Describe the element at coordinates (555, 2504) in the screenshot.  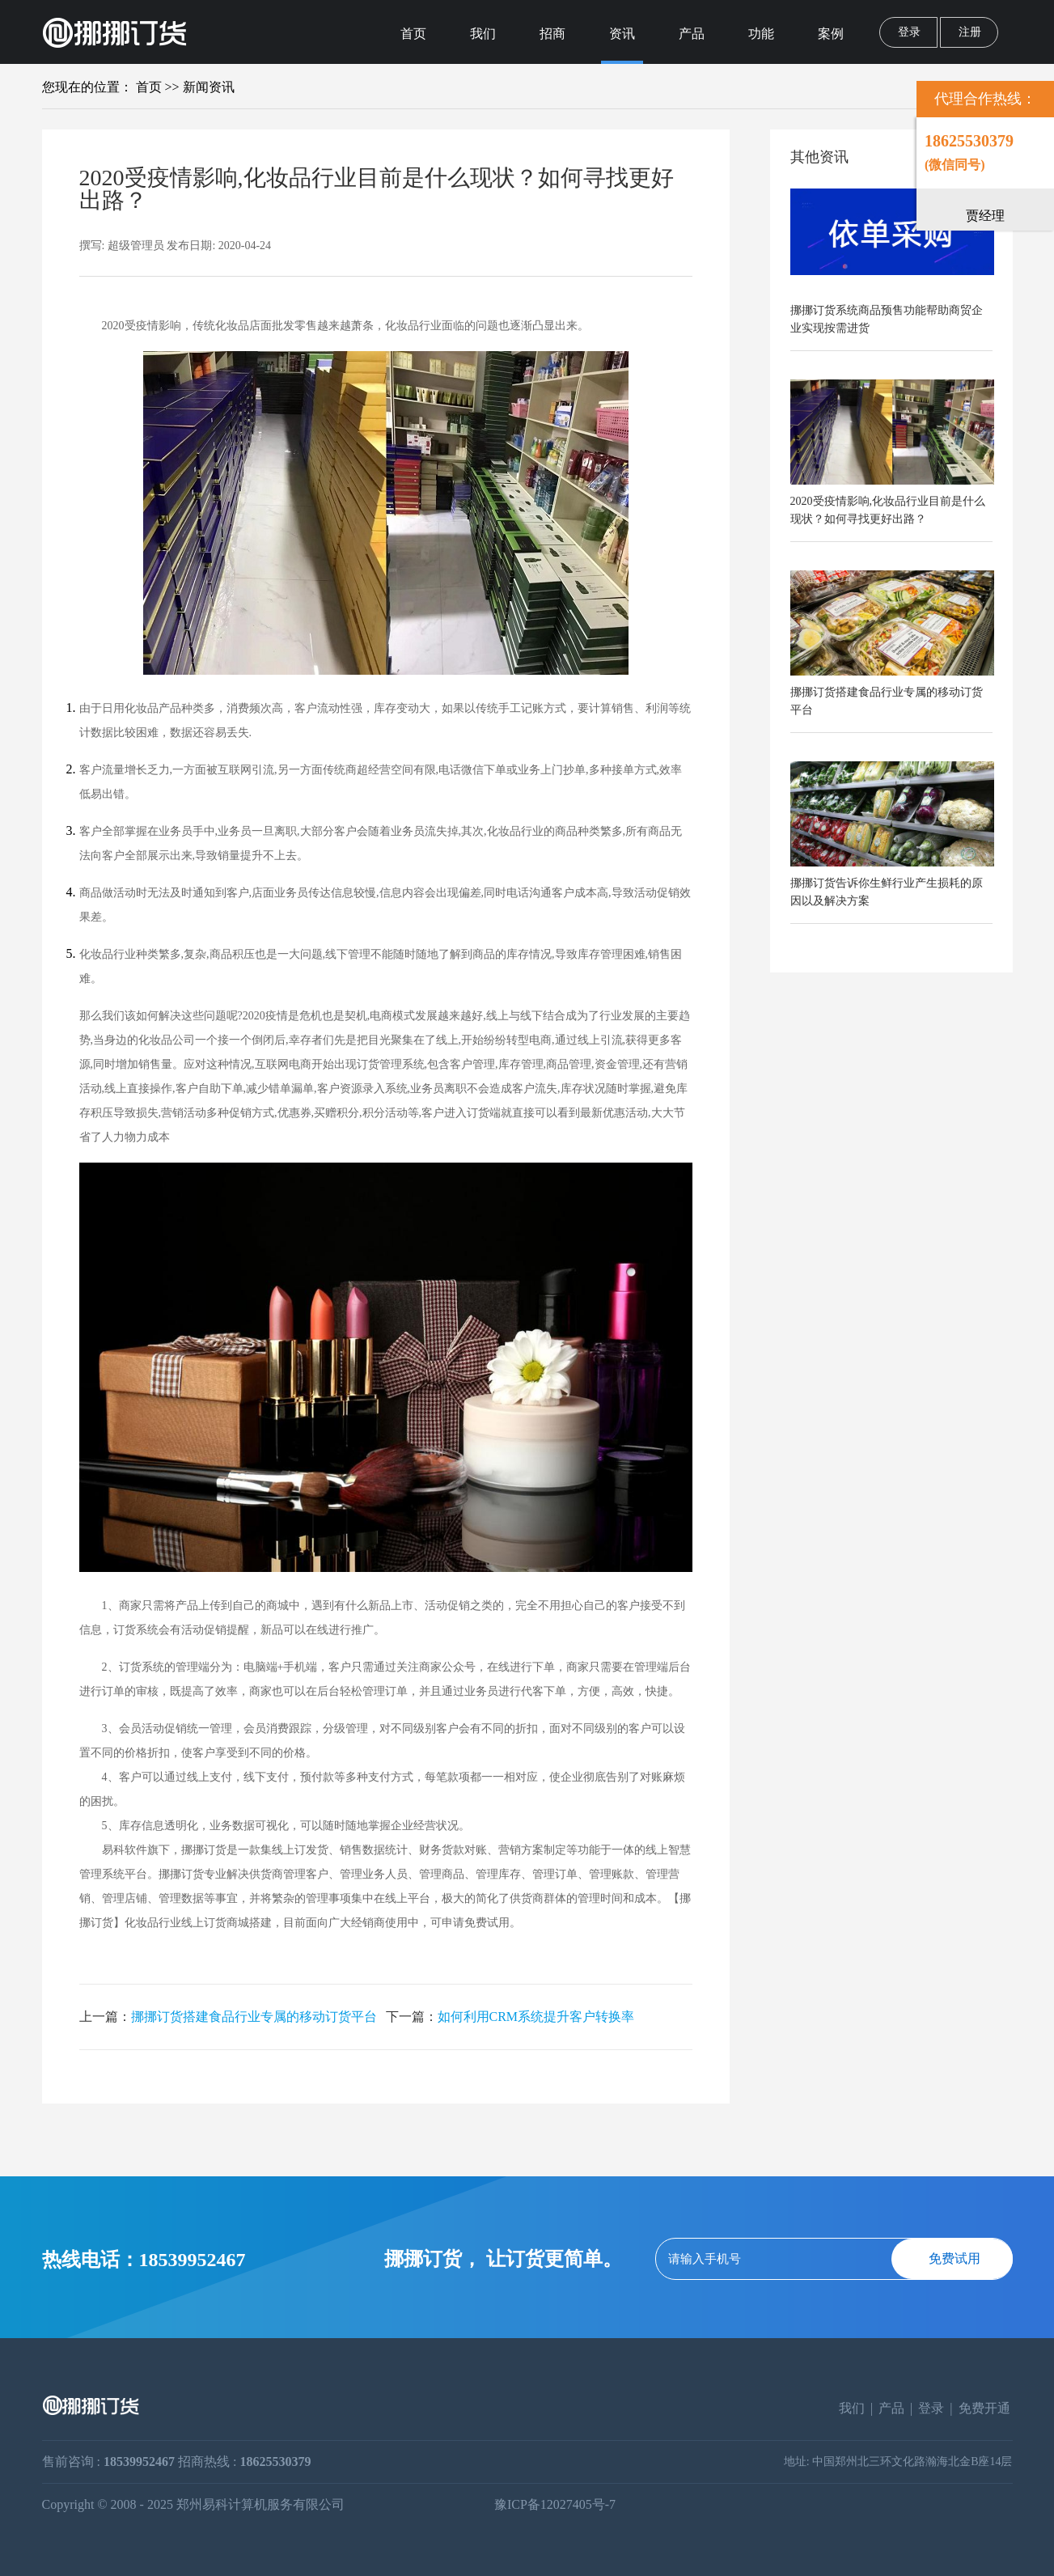
I see `豫ICP备12027405号-7` at that location.